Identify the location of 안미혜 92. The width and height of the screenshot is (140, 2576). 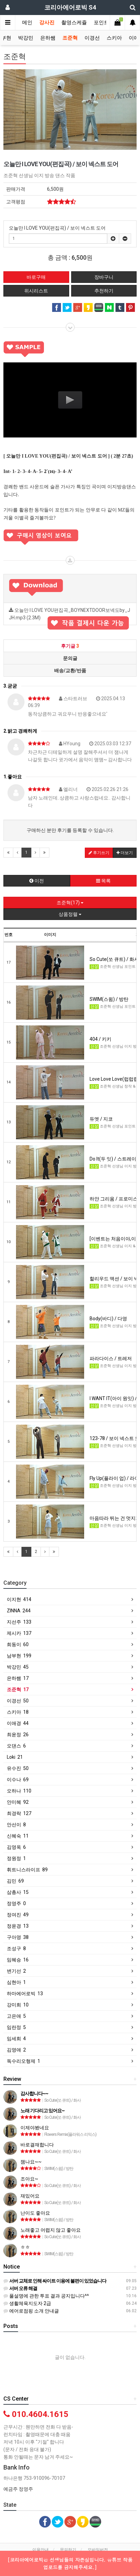
(18, 1802).